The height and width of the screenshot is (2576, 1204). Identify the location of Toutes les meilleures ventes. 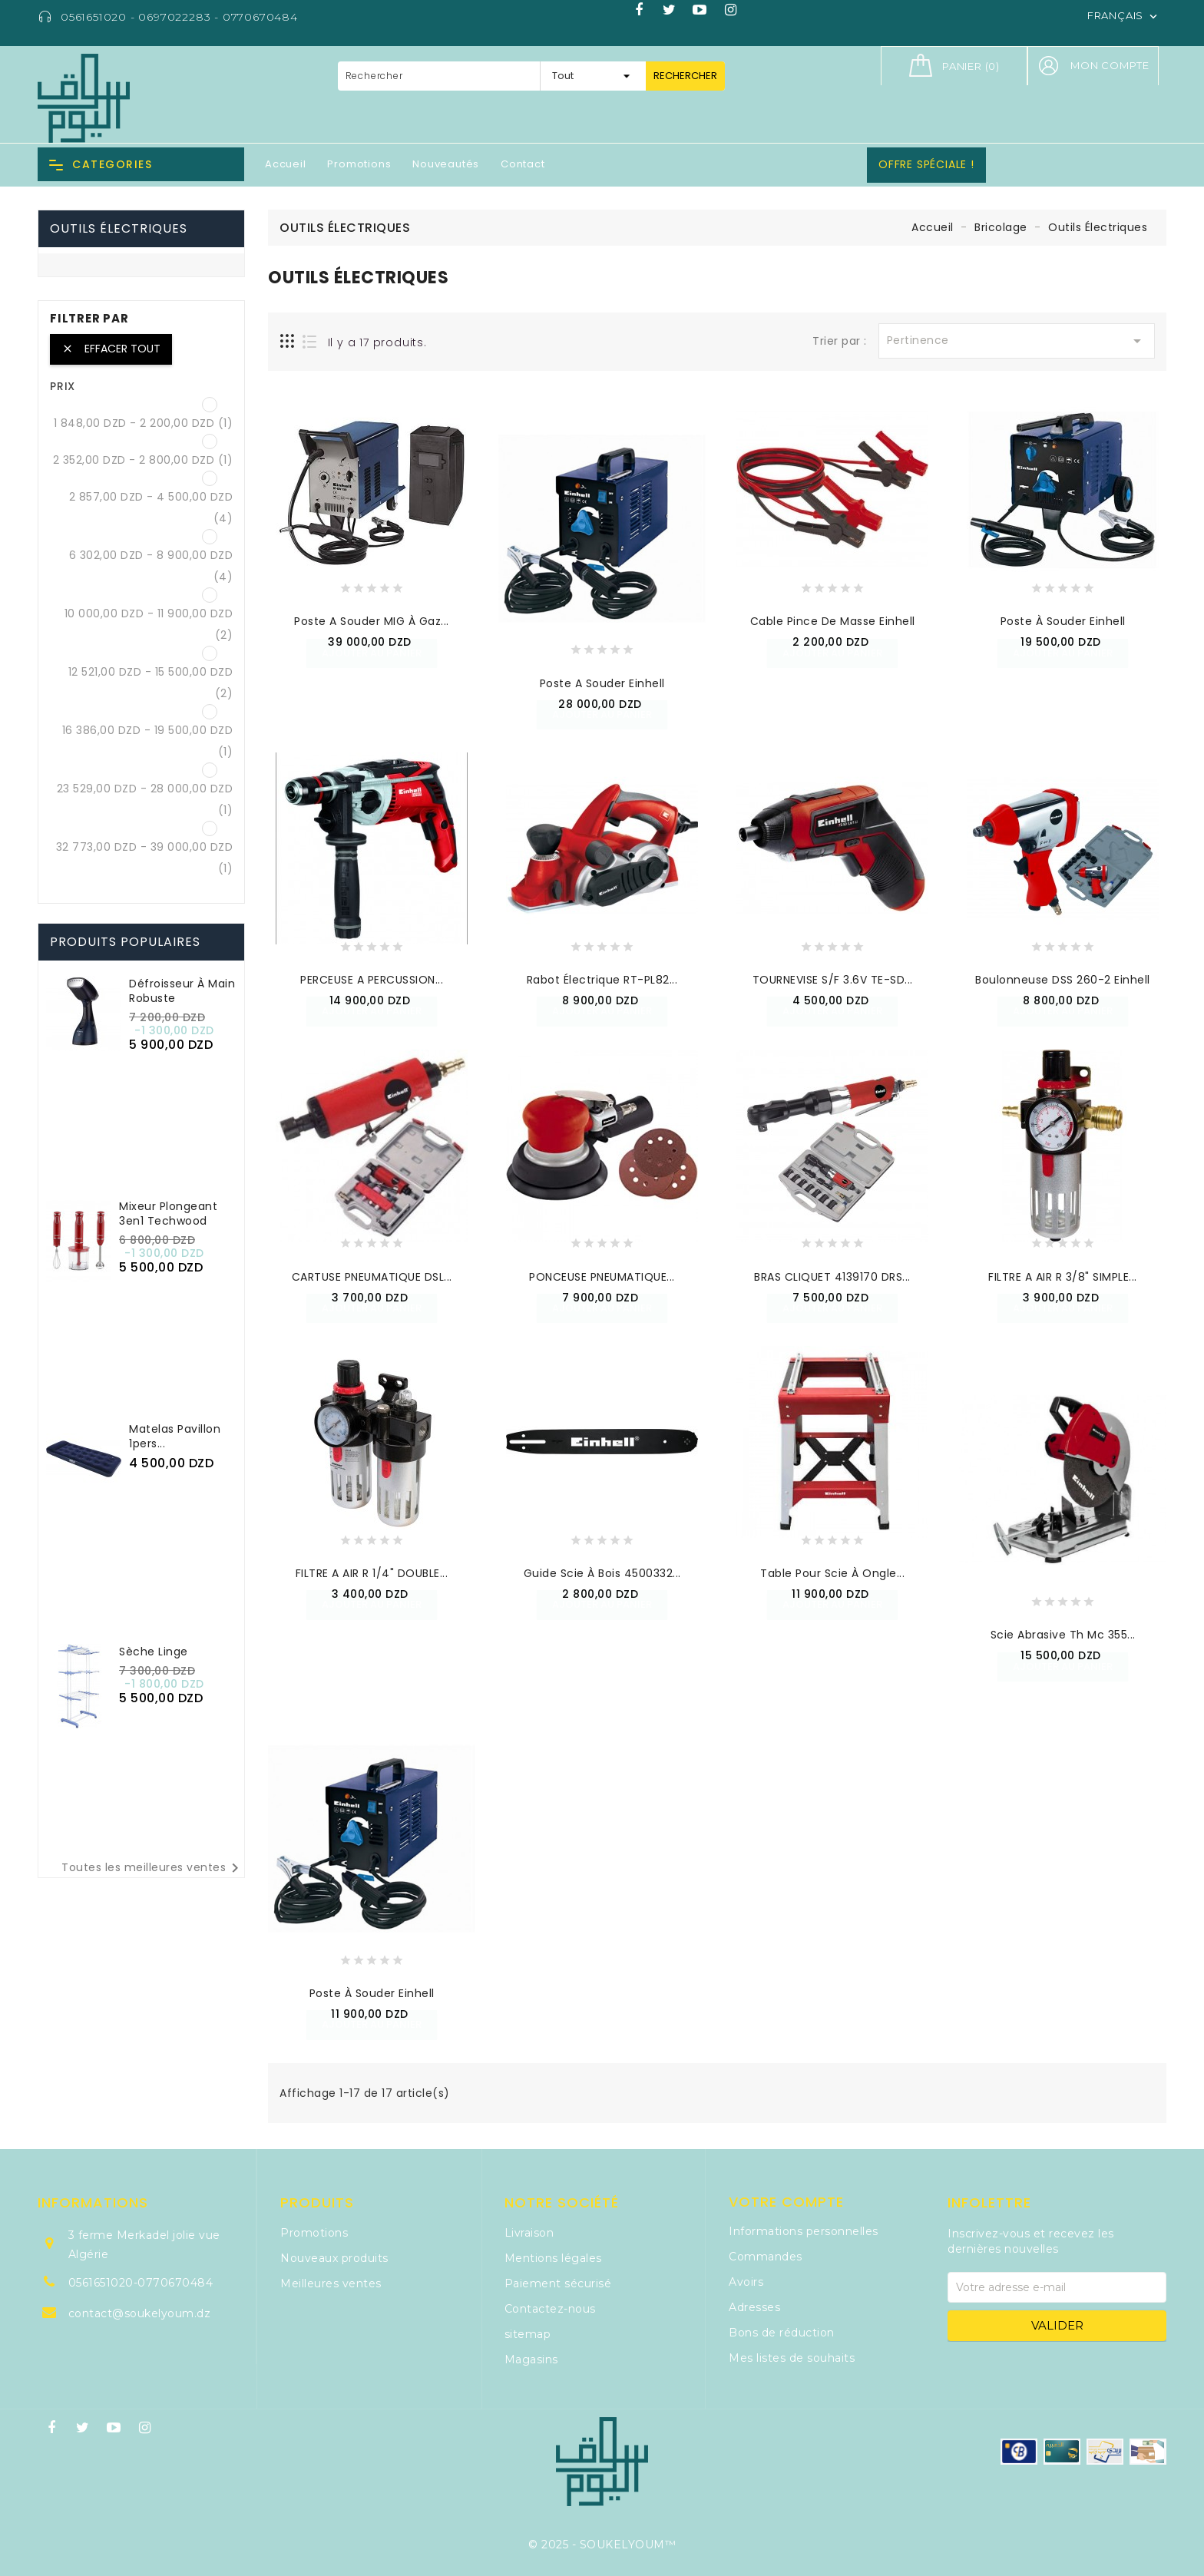
(152, 1868).